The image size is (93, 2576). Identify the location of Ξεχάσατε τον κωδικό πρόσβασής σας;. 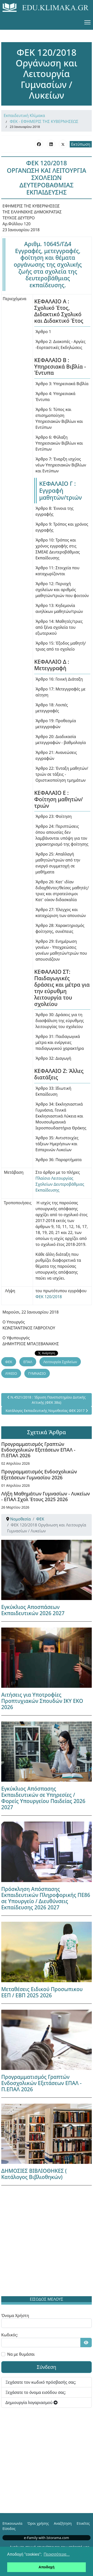
(40, 2382).